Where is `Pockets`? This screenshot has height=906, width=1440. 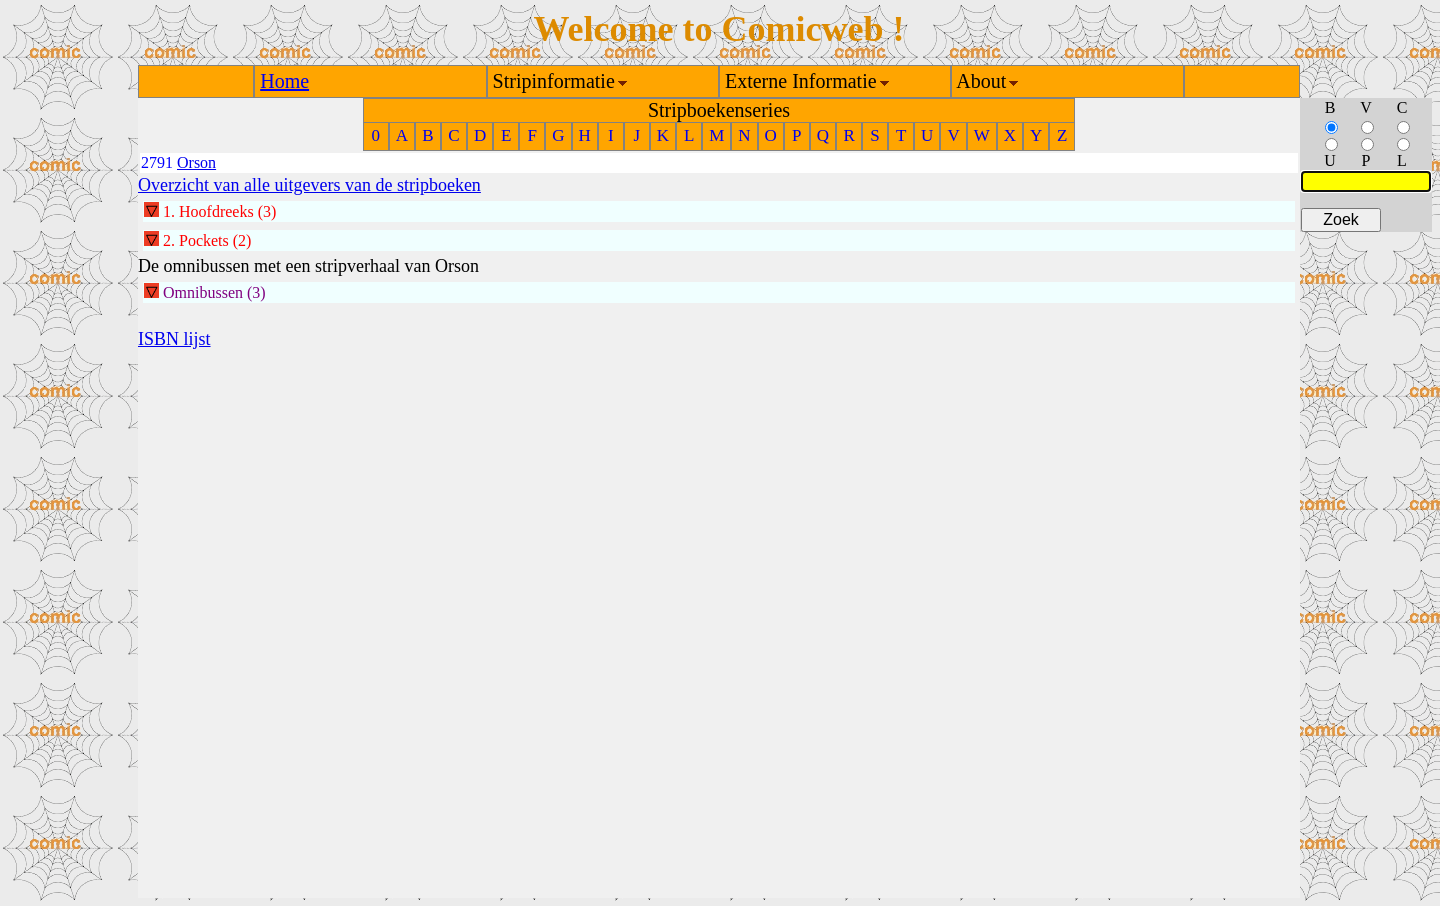 Pockets is located at coordinates (204, 240).